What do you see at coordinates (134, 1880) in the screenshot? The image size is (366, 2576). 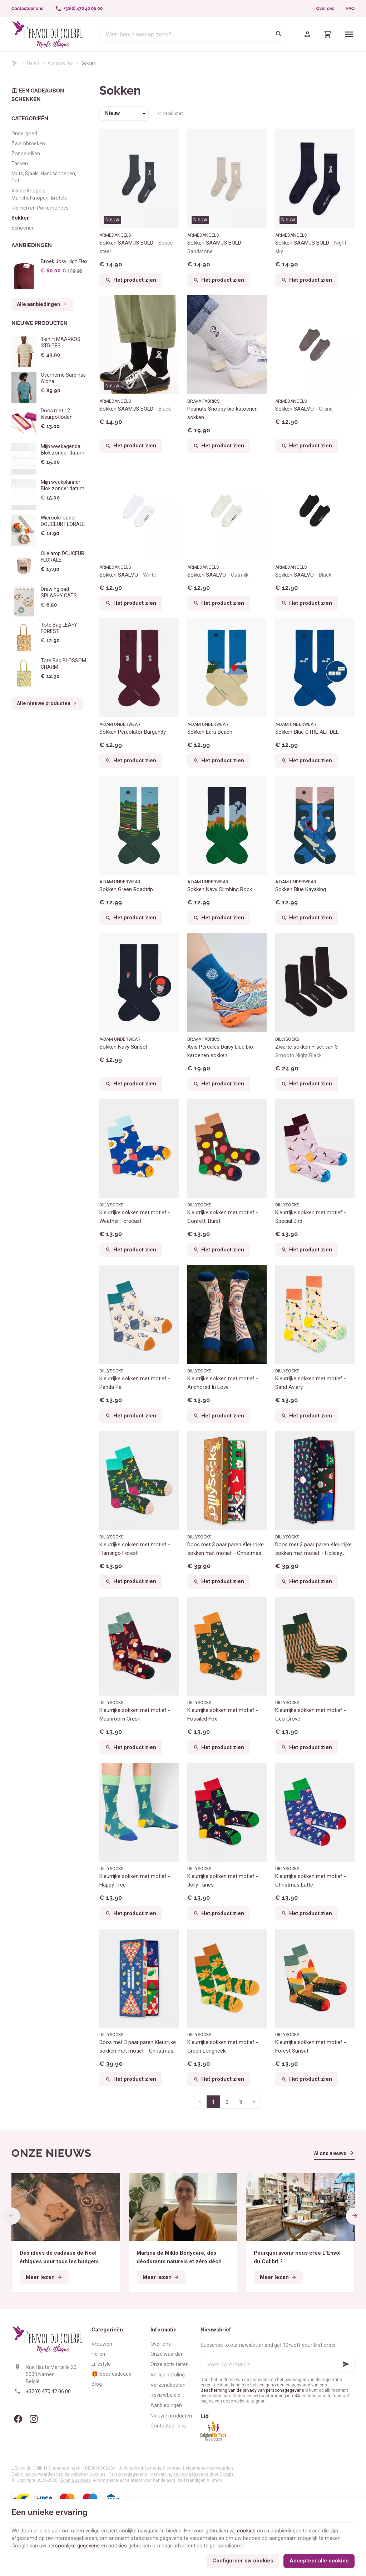 I see `Kleurrijke sokken met motief - Happy Tree` at bounding box center [134, 1880].